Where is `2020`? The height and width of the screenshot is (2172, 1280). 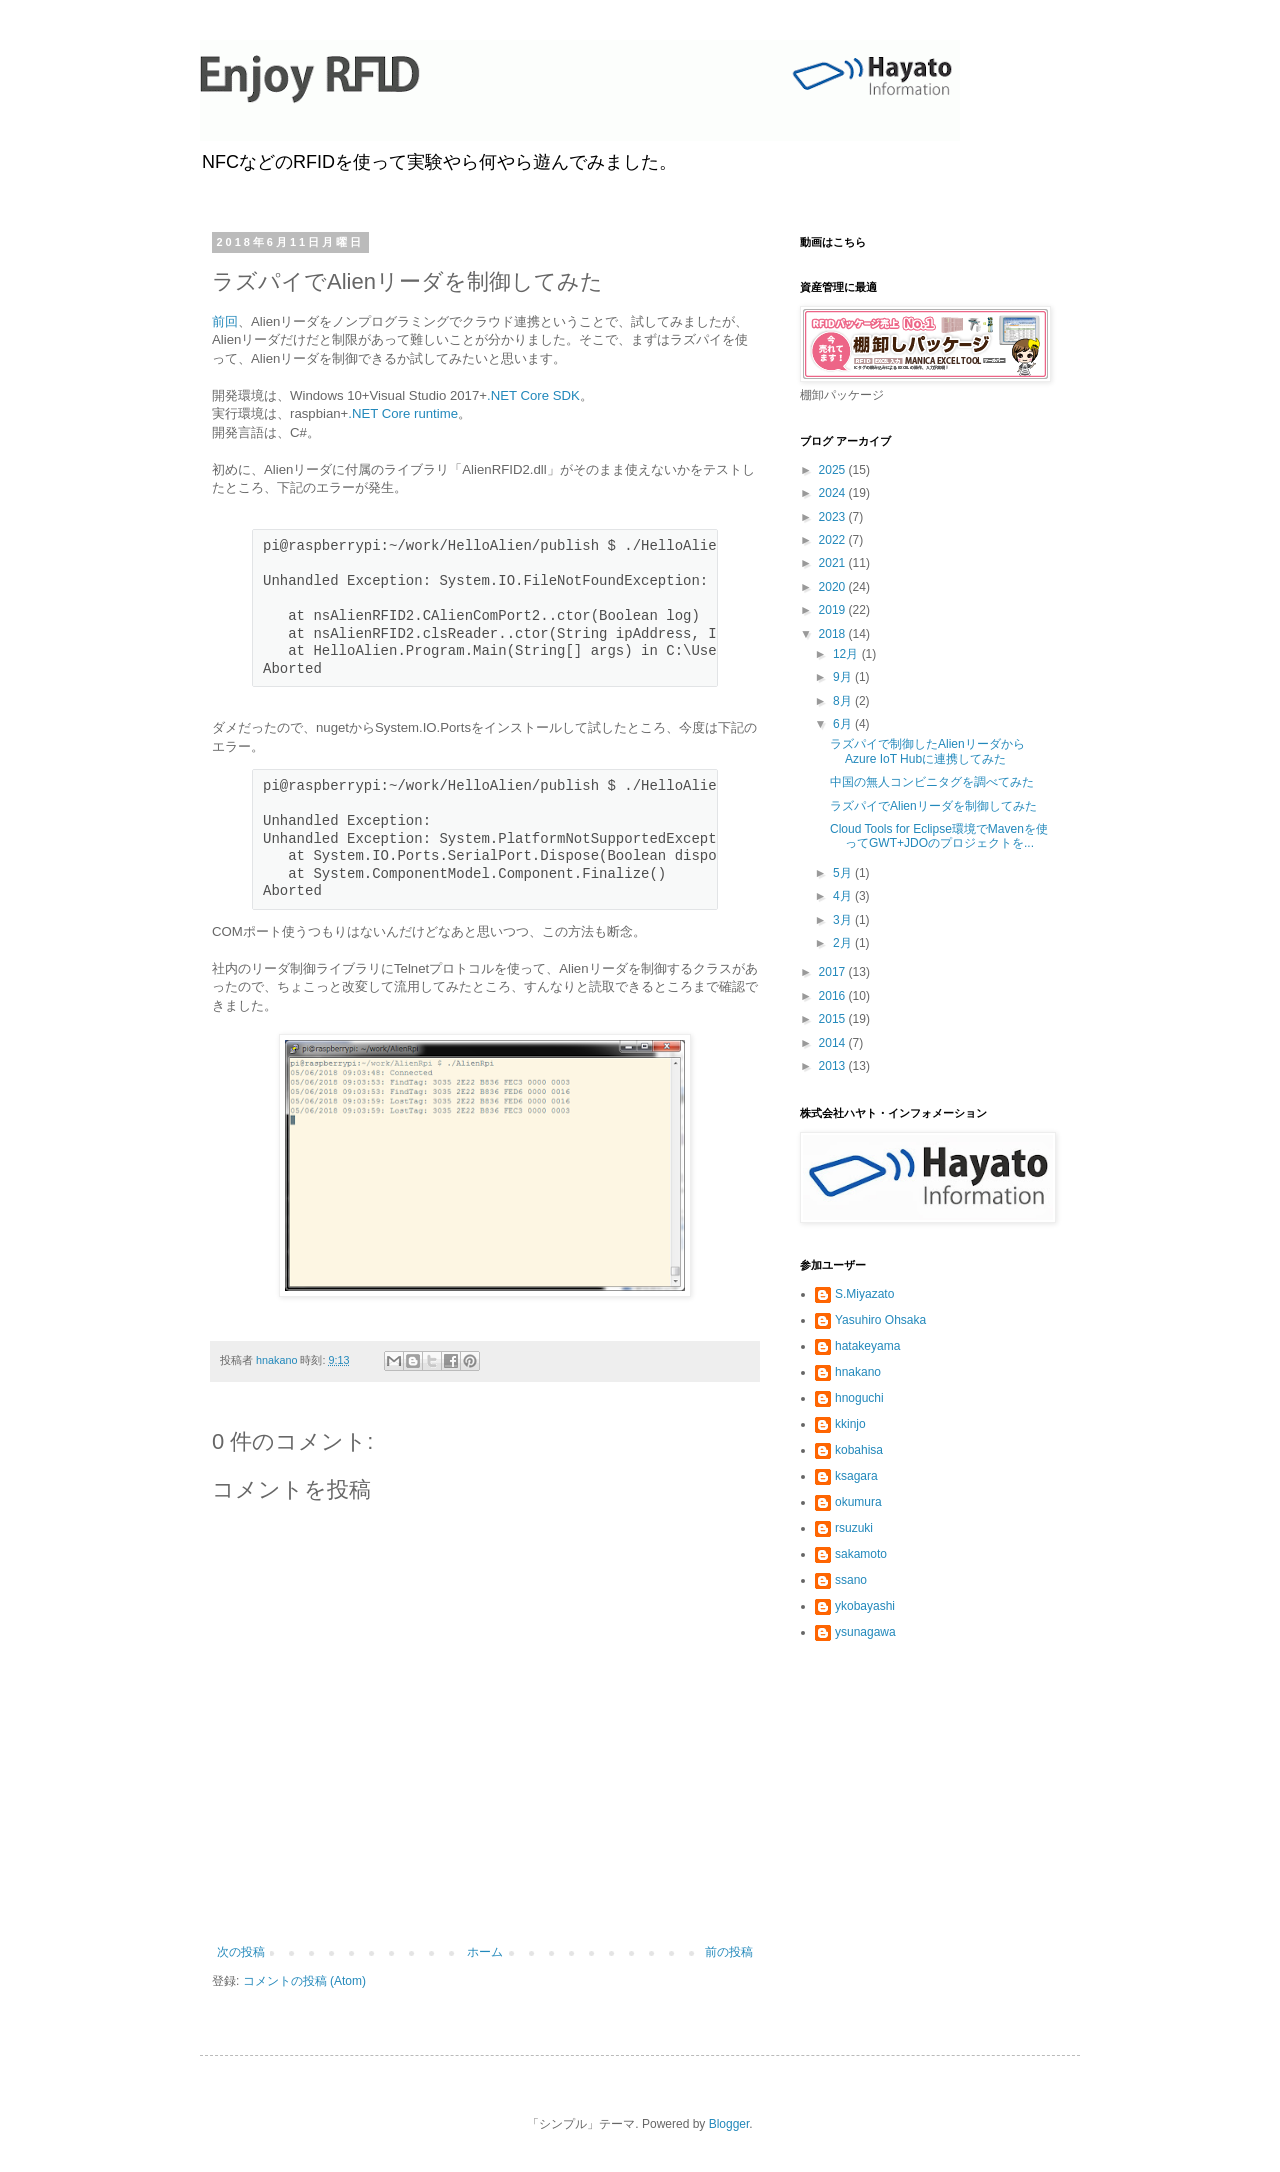 2020 is located at coordinates (834, 587).